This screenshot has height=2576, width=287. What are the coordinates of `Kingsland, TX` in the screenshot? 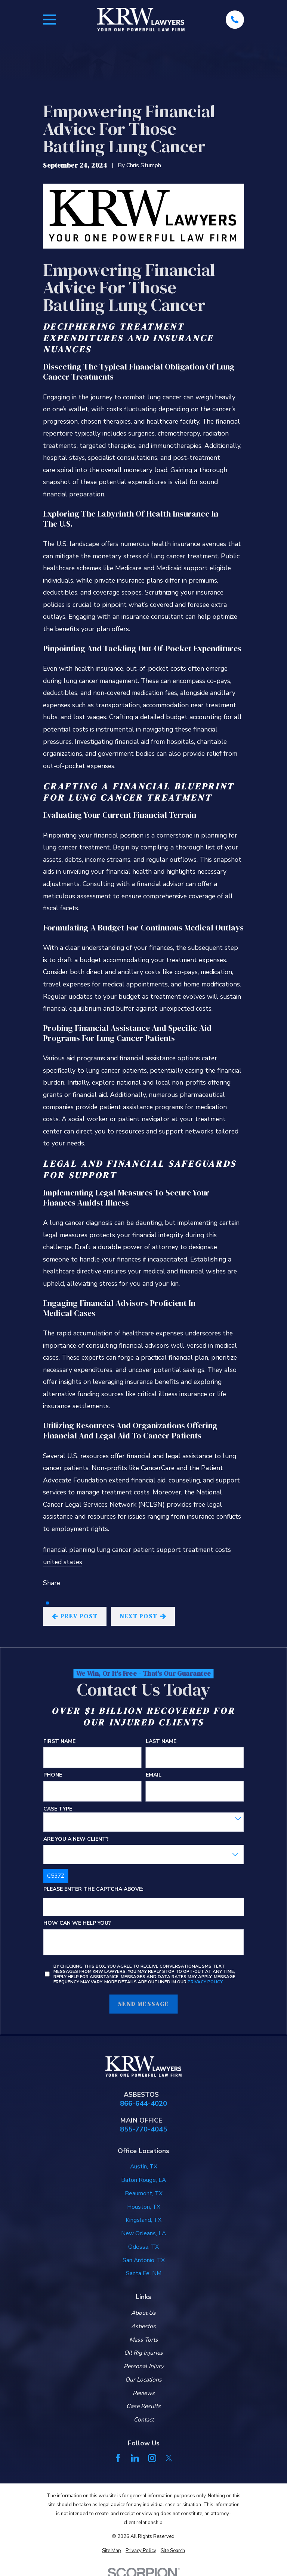 It's located at (143, 2220).